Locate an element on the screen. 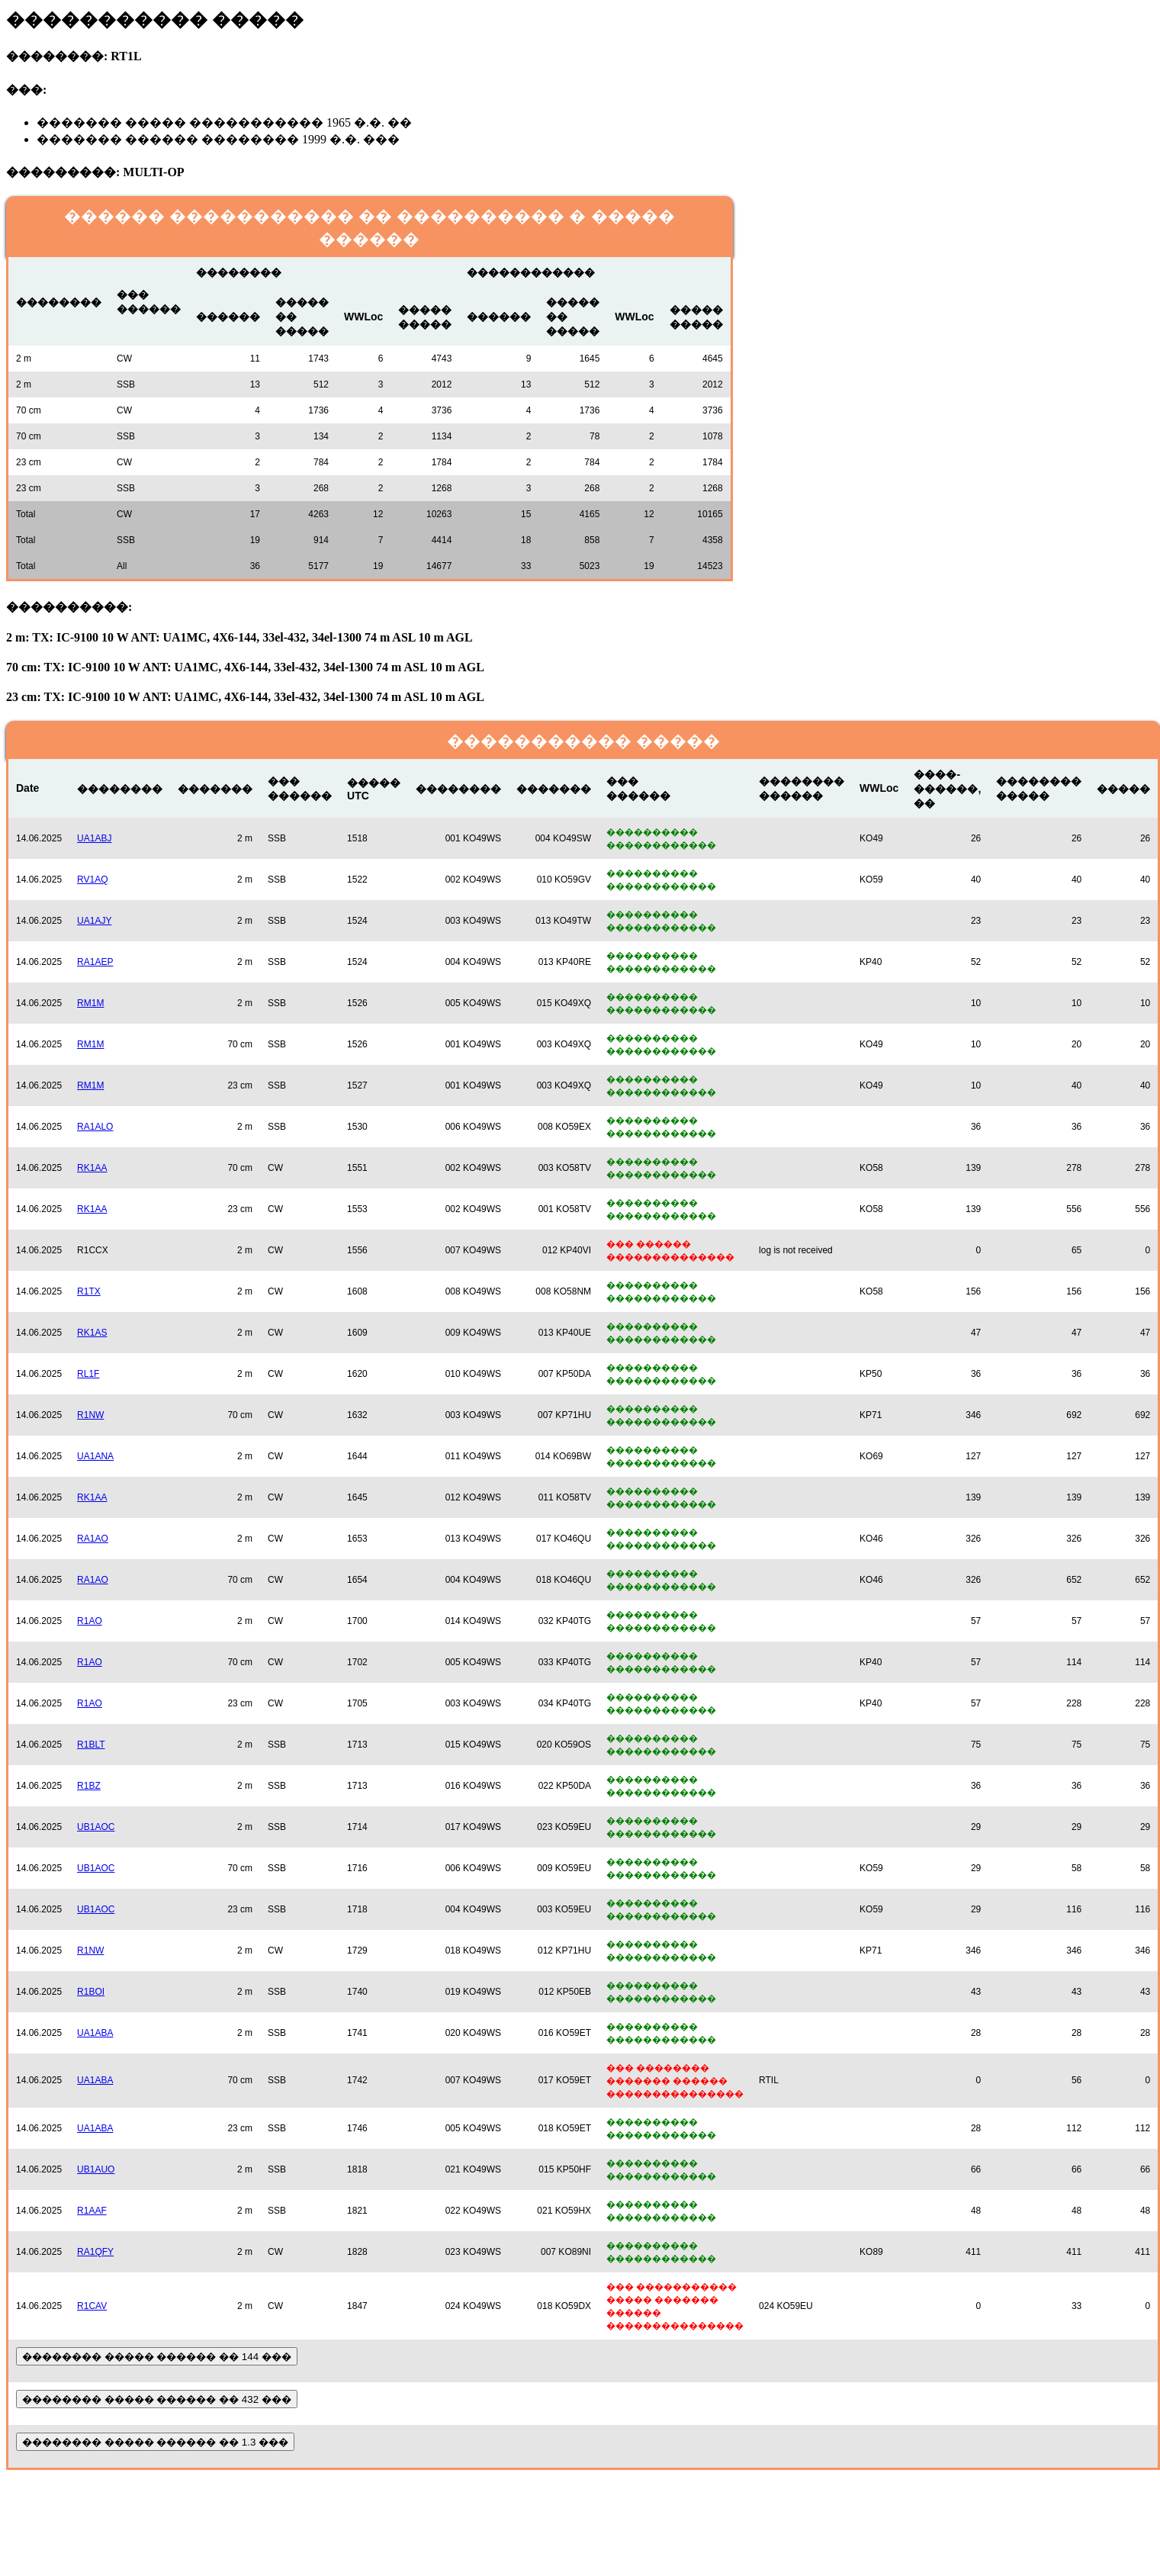 The width and height of the screenshot is (1160, 2576). UA1ABJ is located at coordinates (94, 838).